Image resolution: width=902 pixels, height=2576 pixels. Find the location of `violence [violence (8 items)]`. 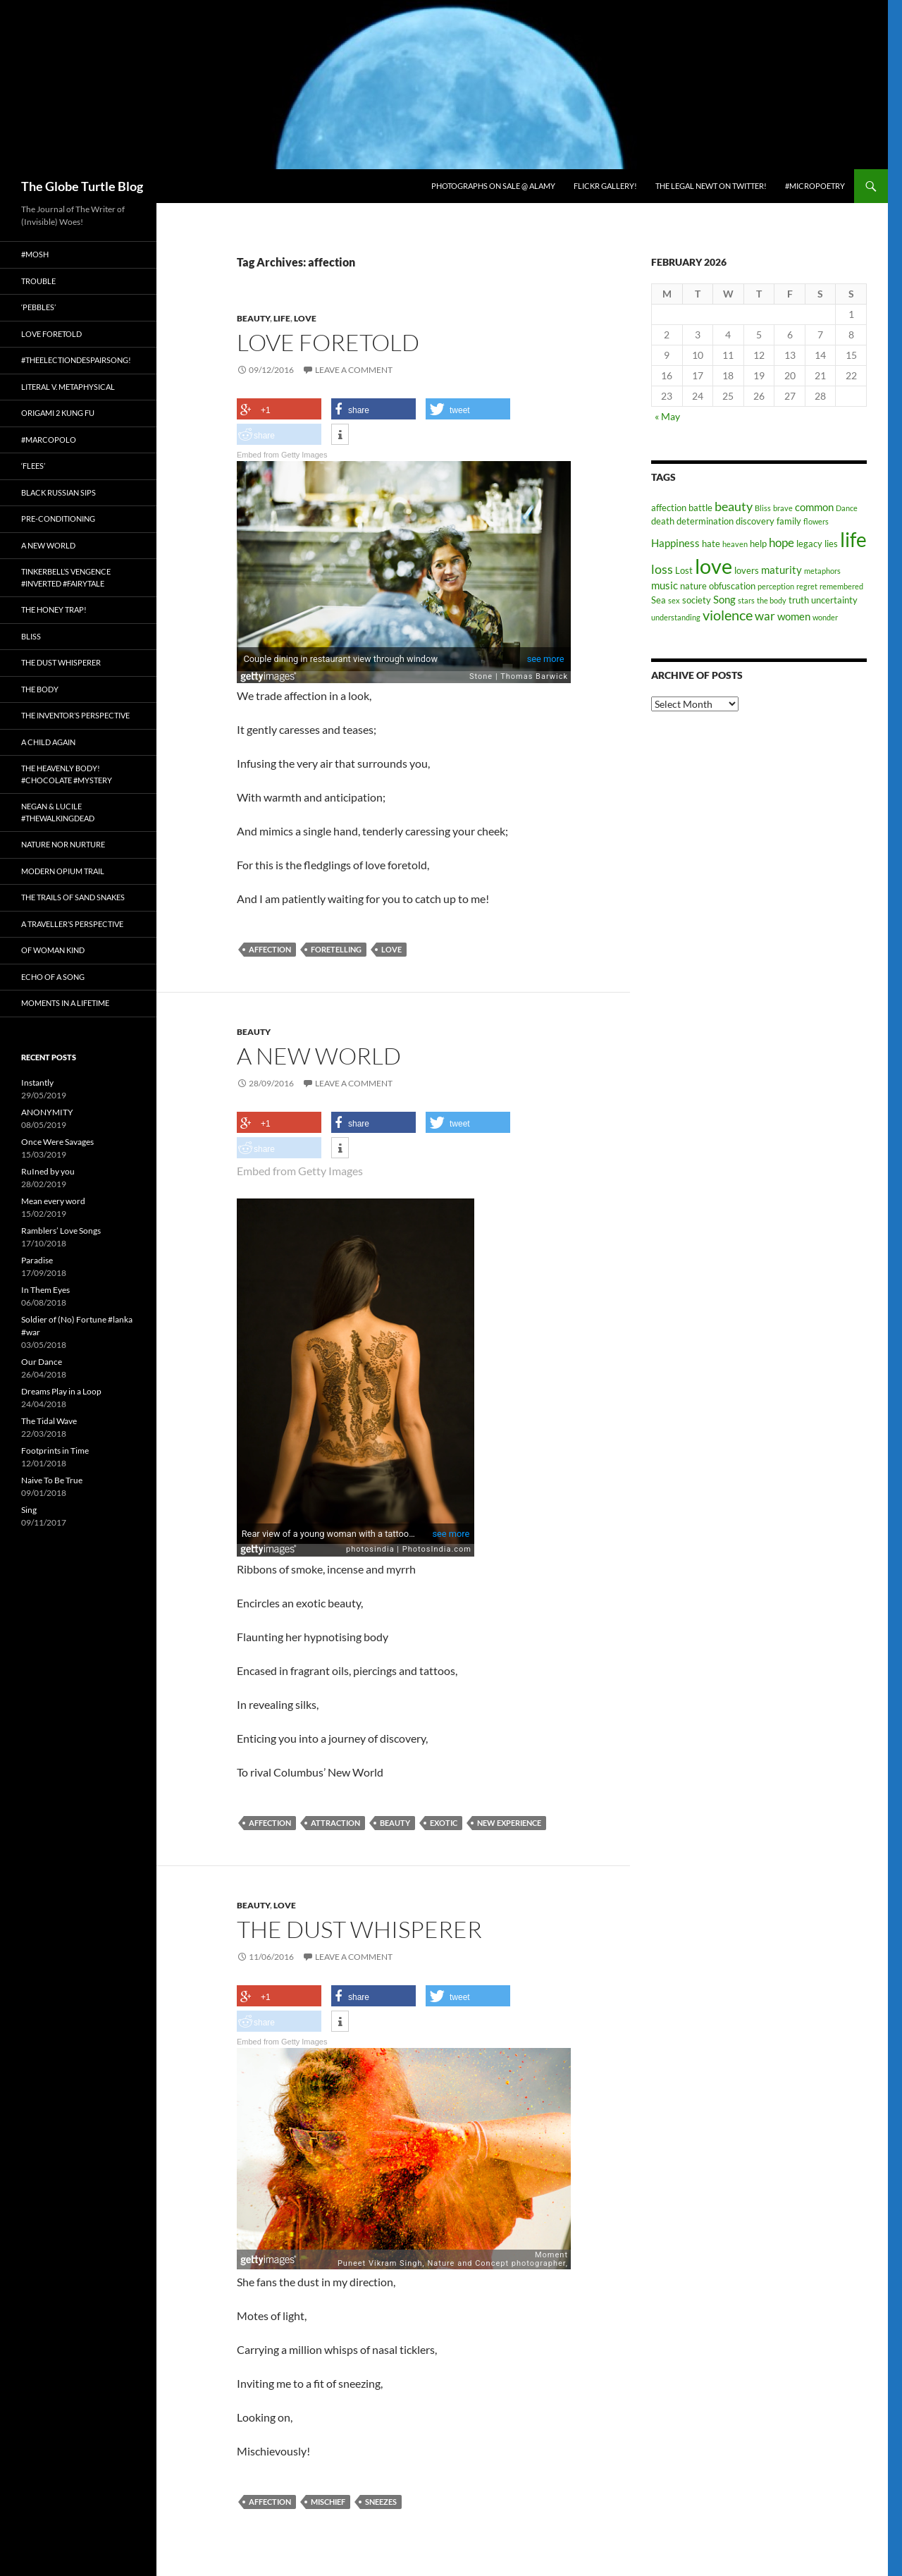

violence [violence (8 items)] is located at coordinates (728, 614).